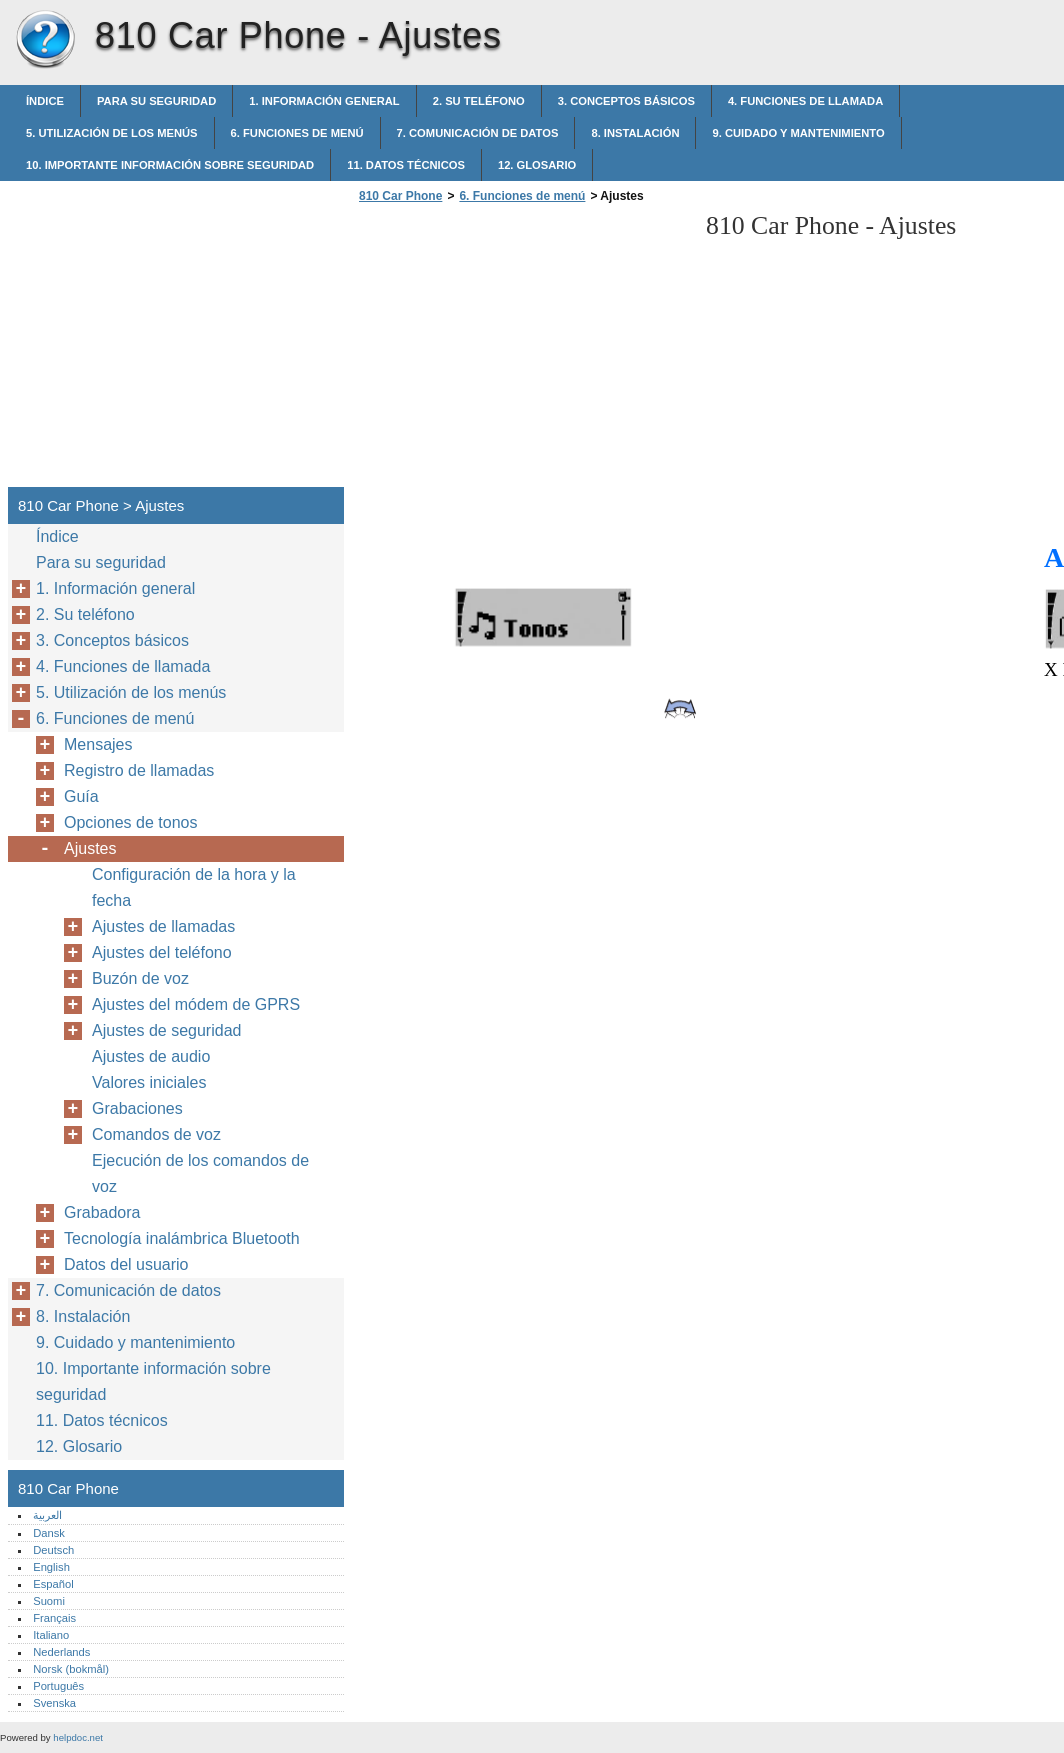  What do you see at coordinates (163, 926) in the screenshot?
I see `Ajustes de llamadas` at bounding box center [163, 926].